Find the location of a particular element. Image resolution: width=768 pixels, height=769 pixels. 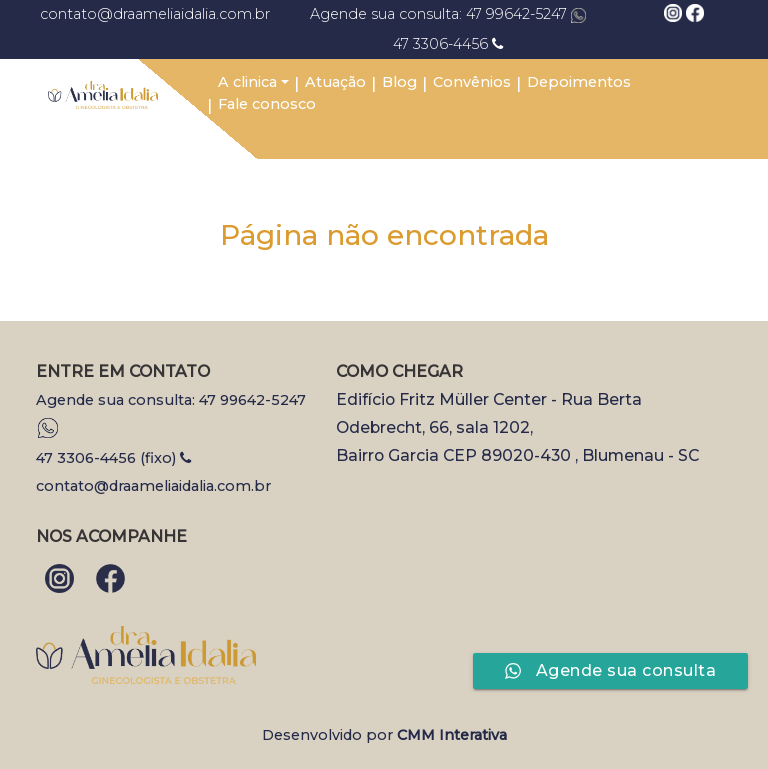

Depoimentos is located at coordinates (579, 82).